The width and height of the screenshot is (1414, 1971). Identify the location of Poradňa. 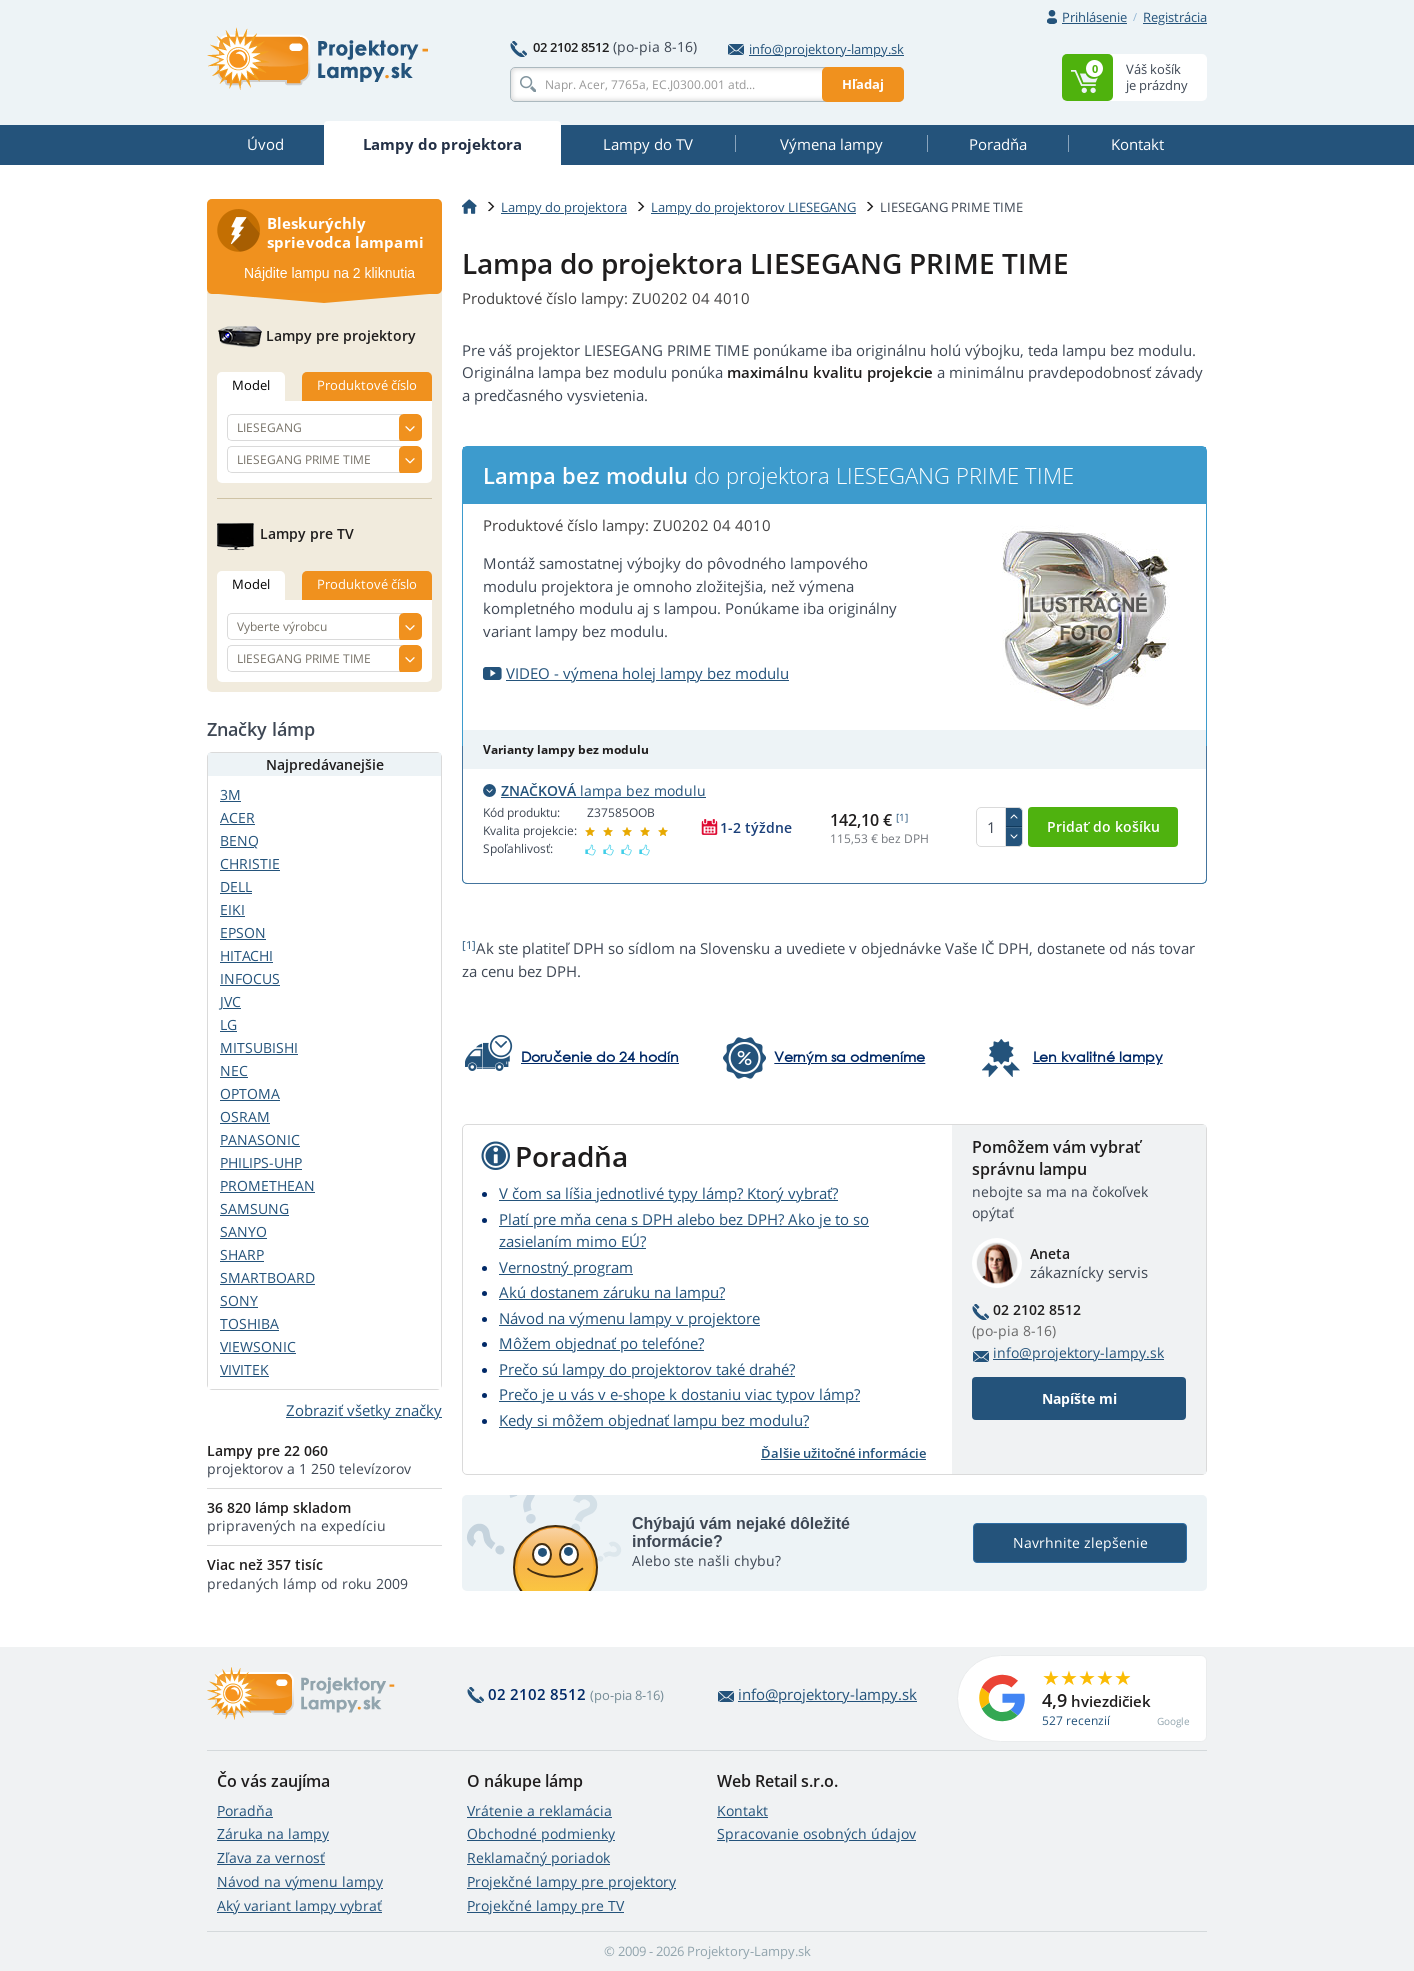
(245, 1810).